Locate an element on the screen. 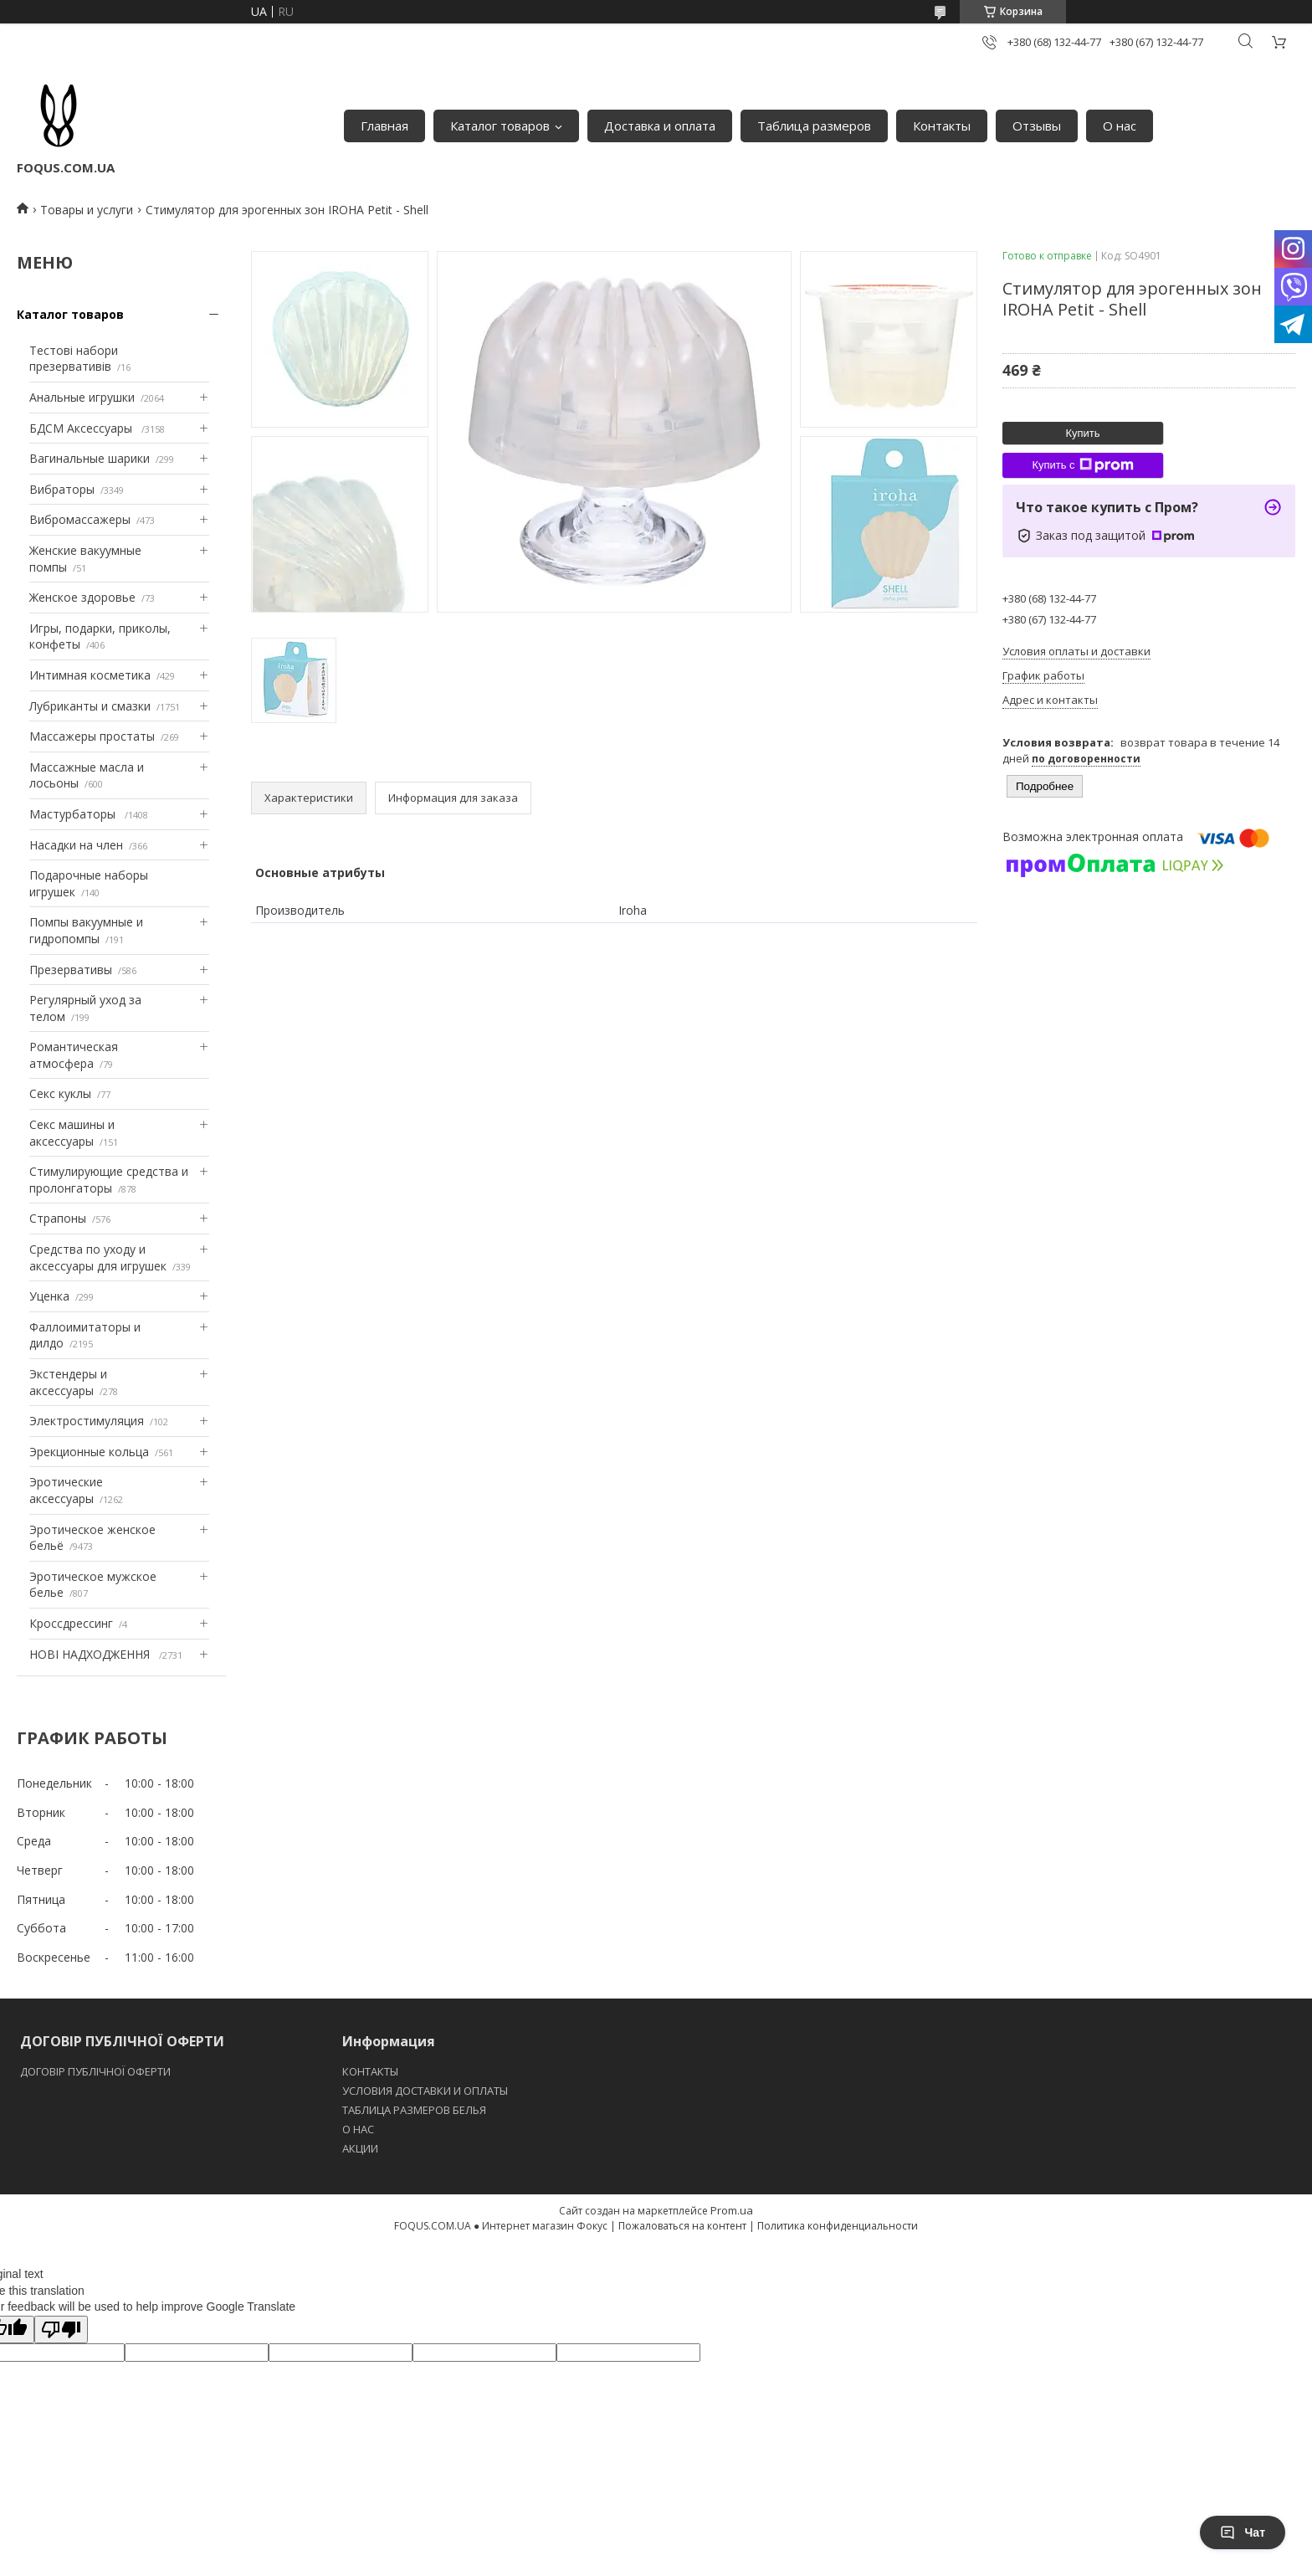  Романтическая атмосфера is located at coordinates (73, 1055).